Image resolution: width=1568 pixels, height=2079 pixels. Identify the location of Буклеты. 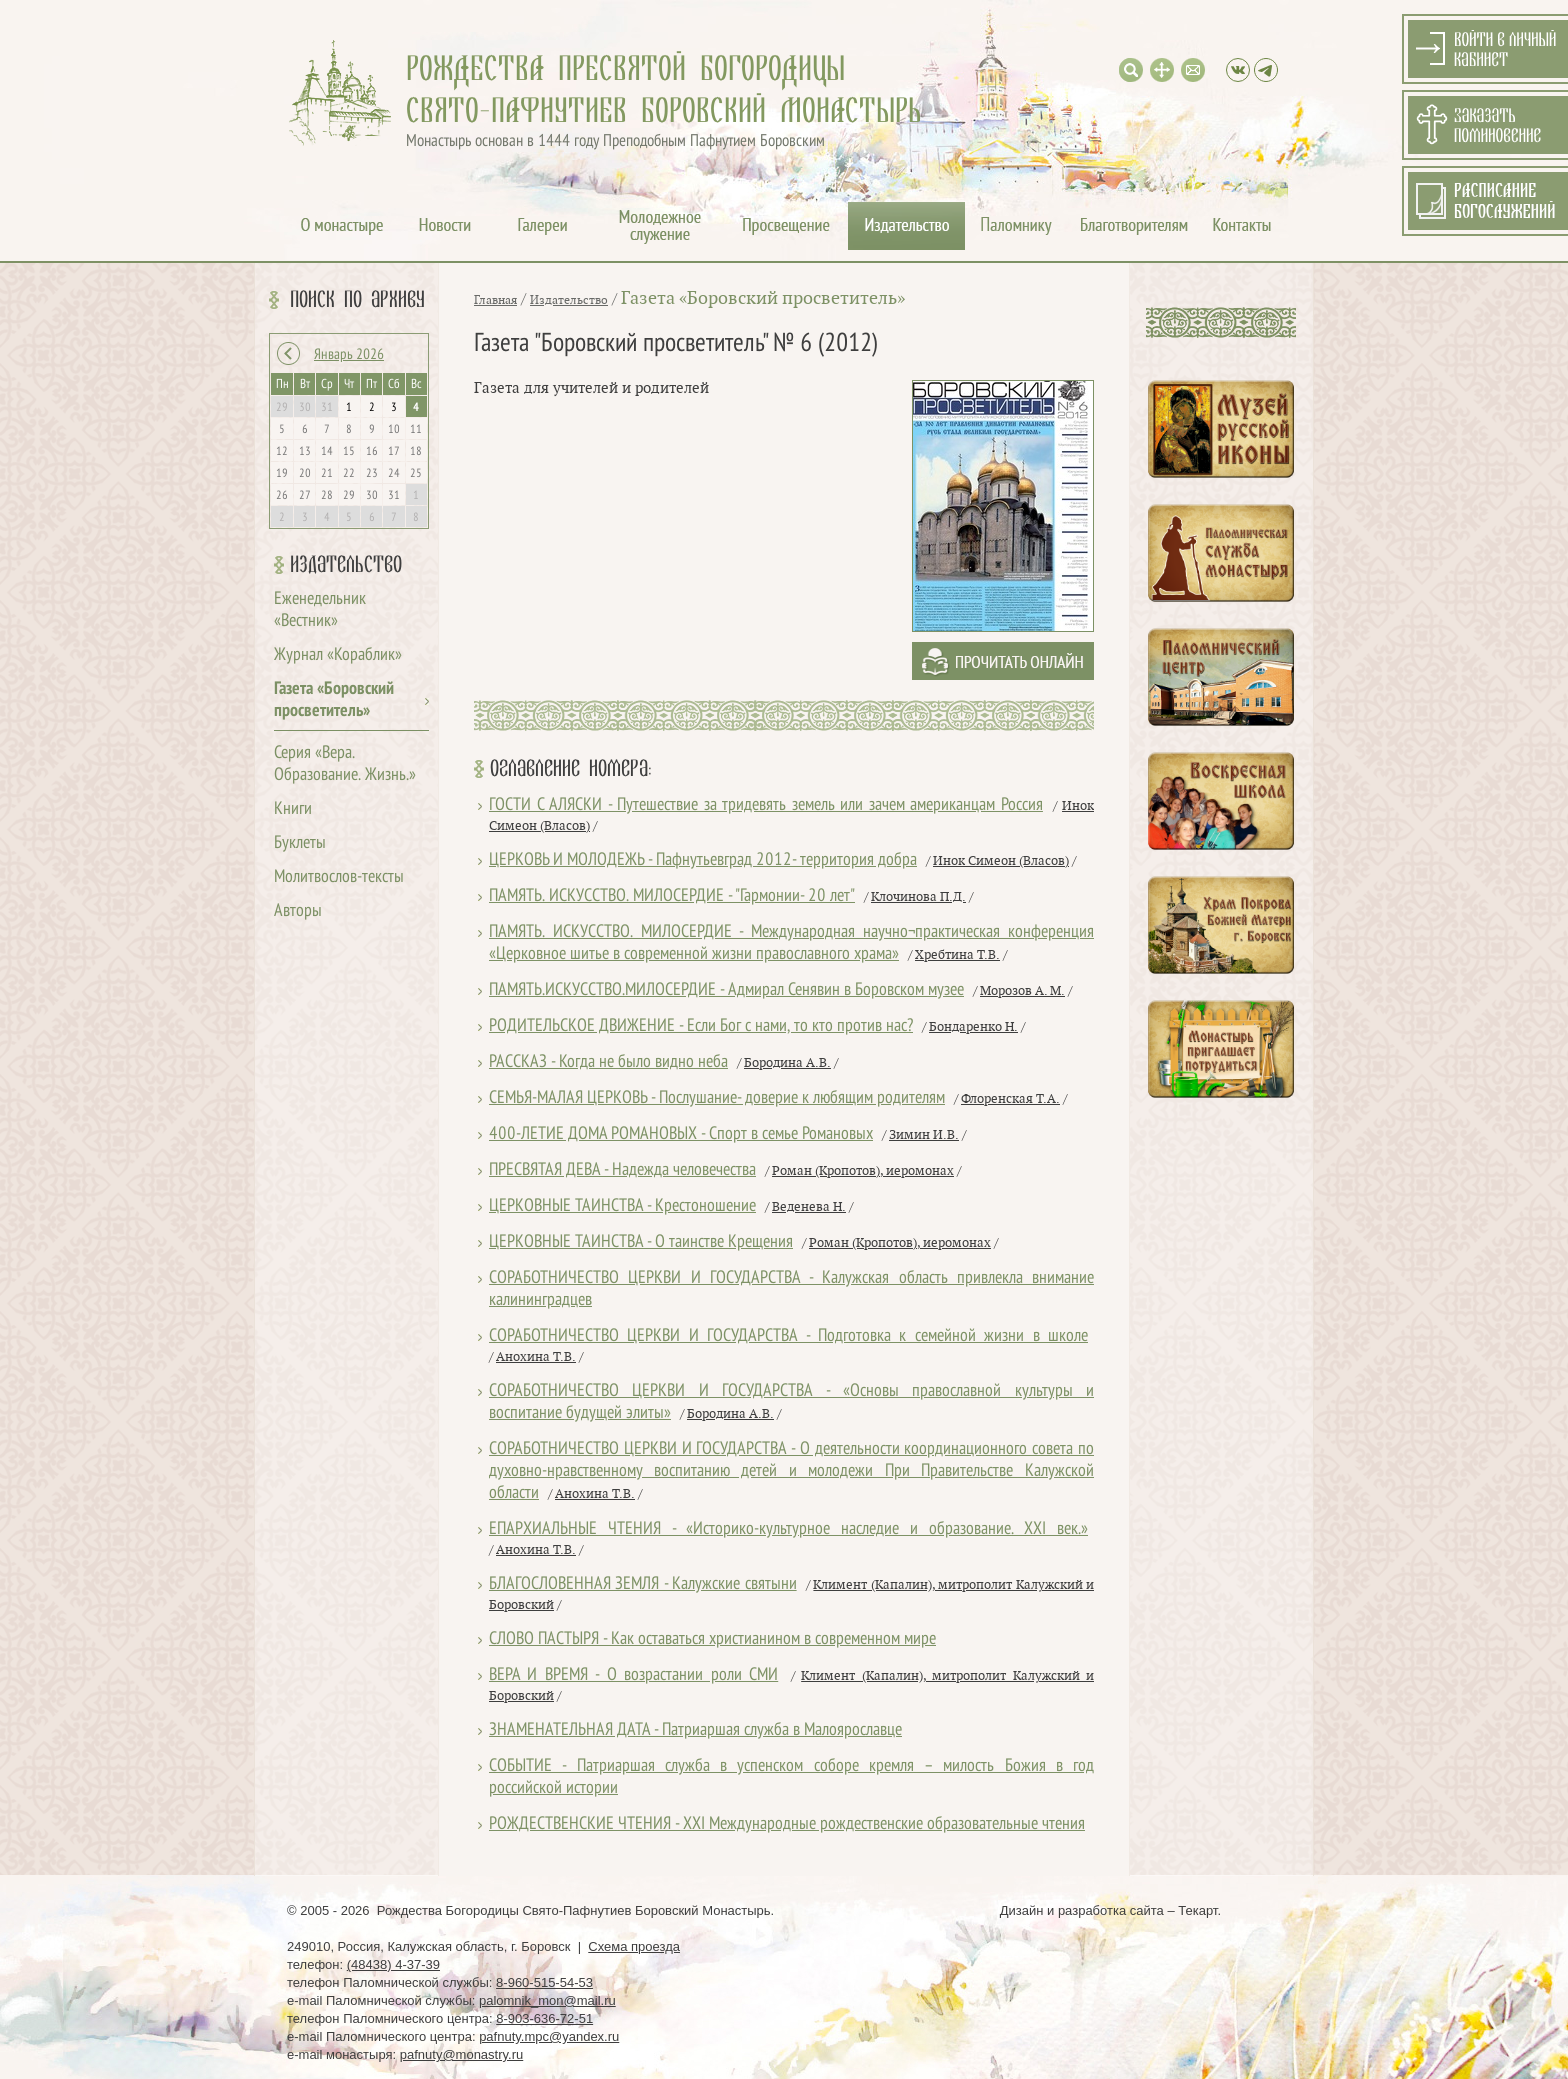
(300, 843).